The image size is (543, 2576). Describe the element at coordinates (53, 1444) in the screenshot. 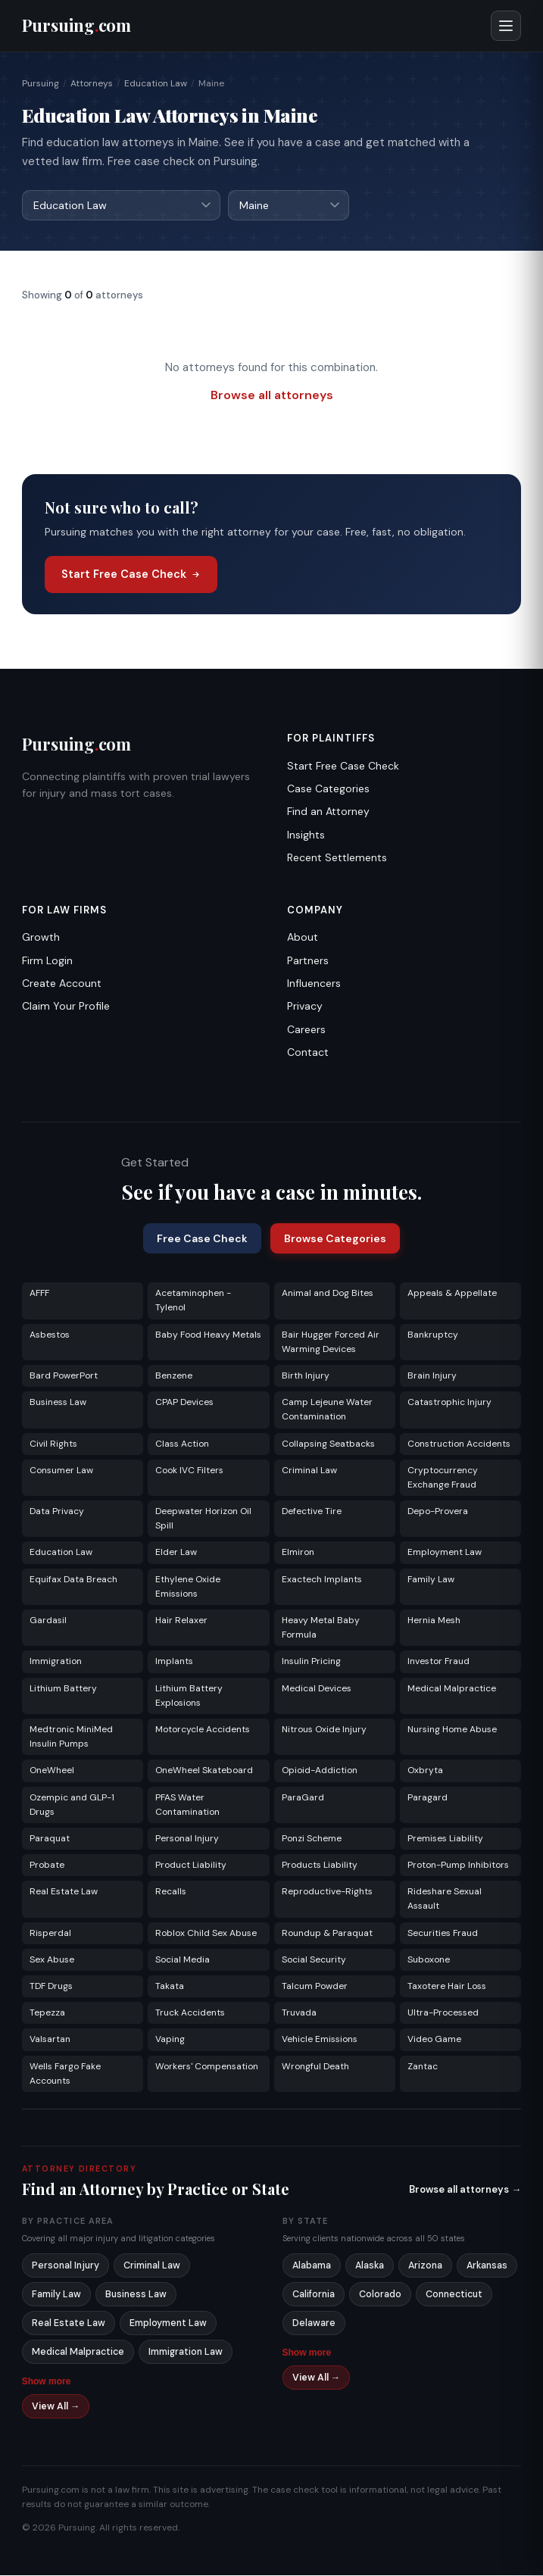

I see `Civil Rights` at that location.